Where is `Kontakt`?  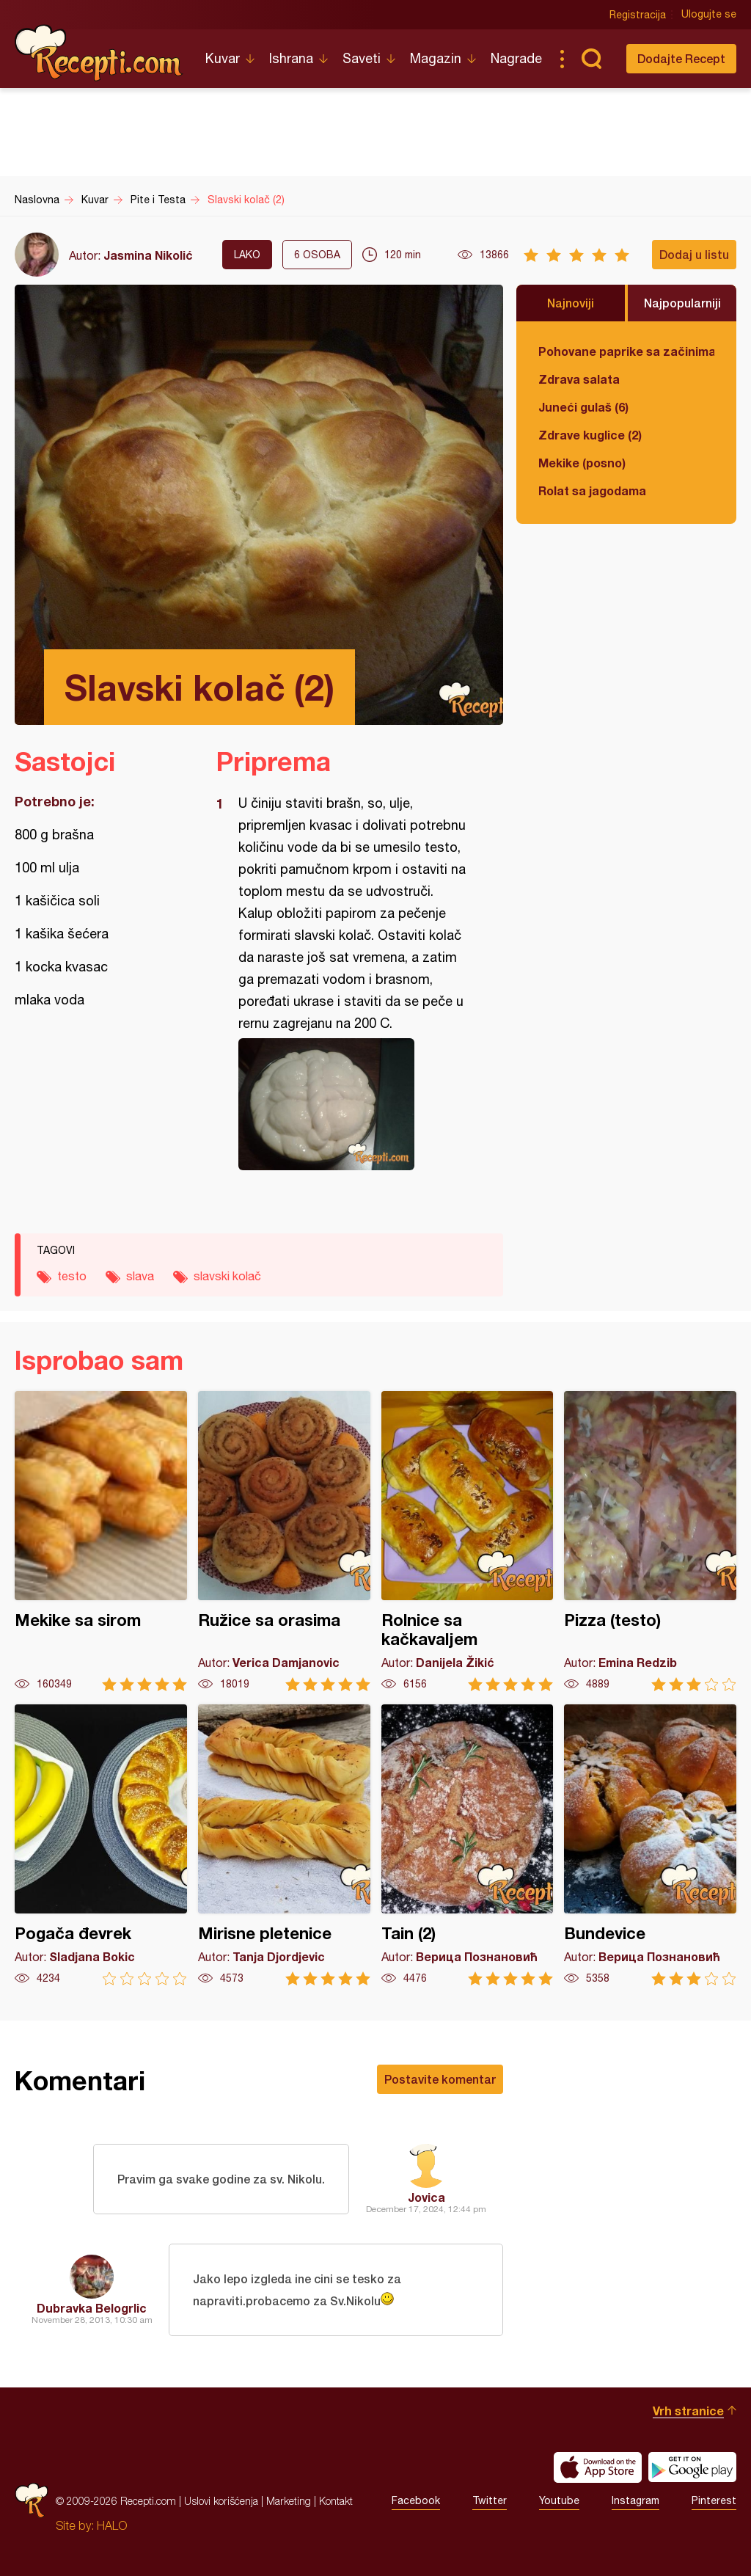 Kontakt is located at coordinates (336, 2501).